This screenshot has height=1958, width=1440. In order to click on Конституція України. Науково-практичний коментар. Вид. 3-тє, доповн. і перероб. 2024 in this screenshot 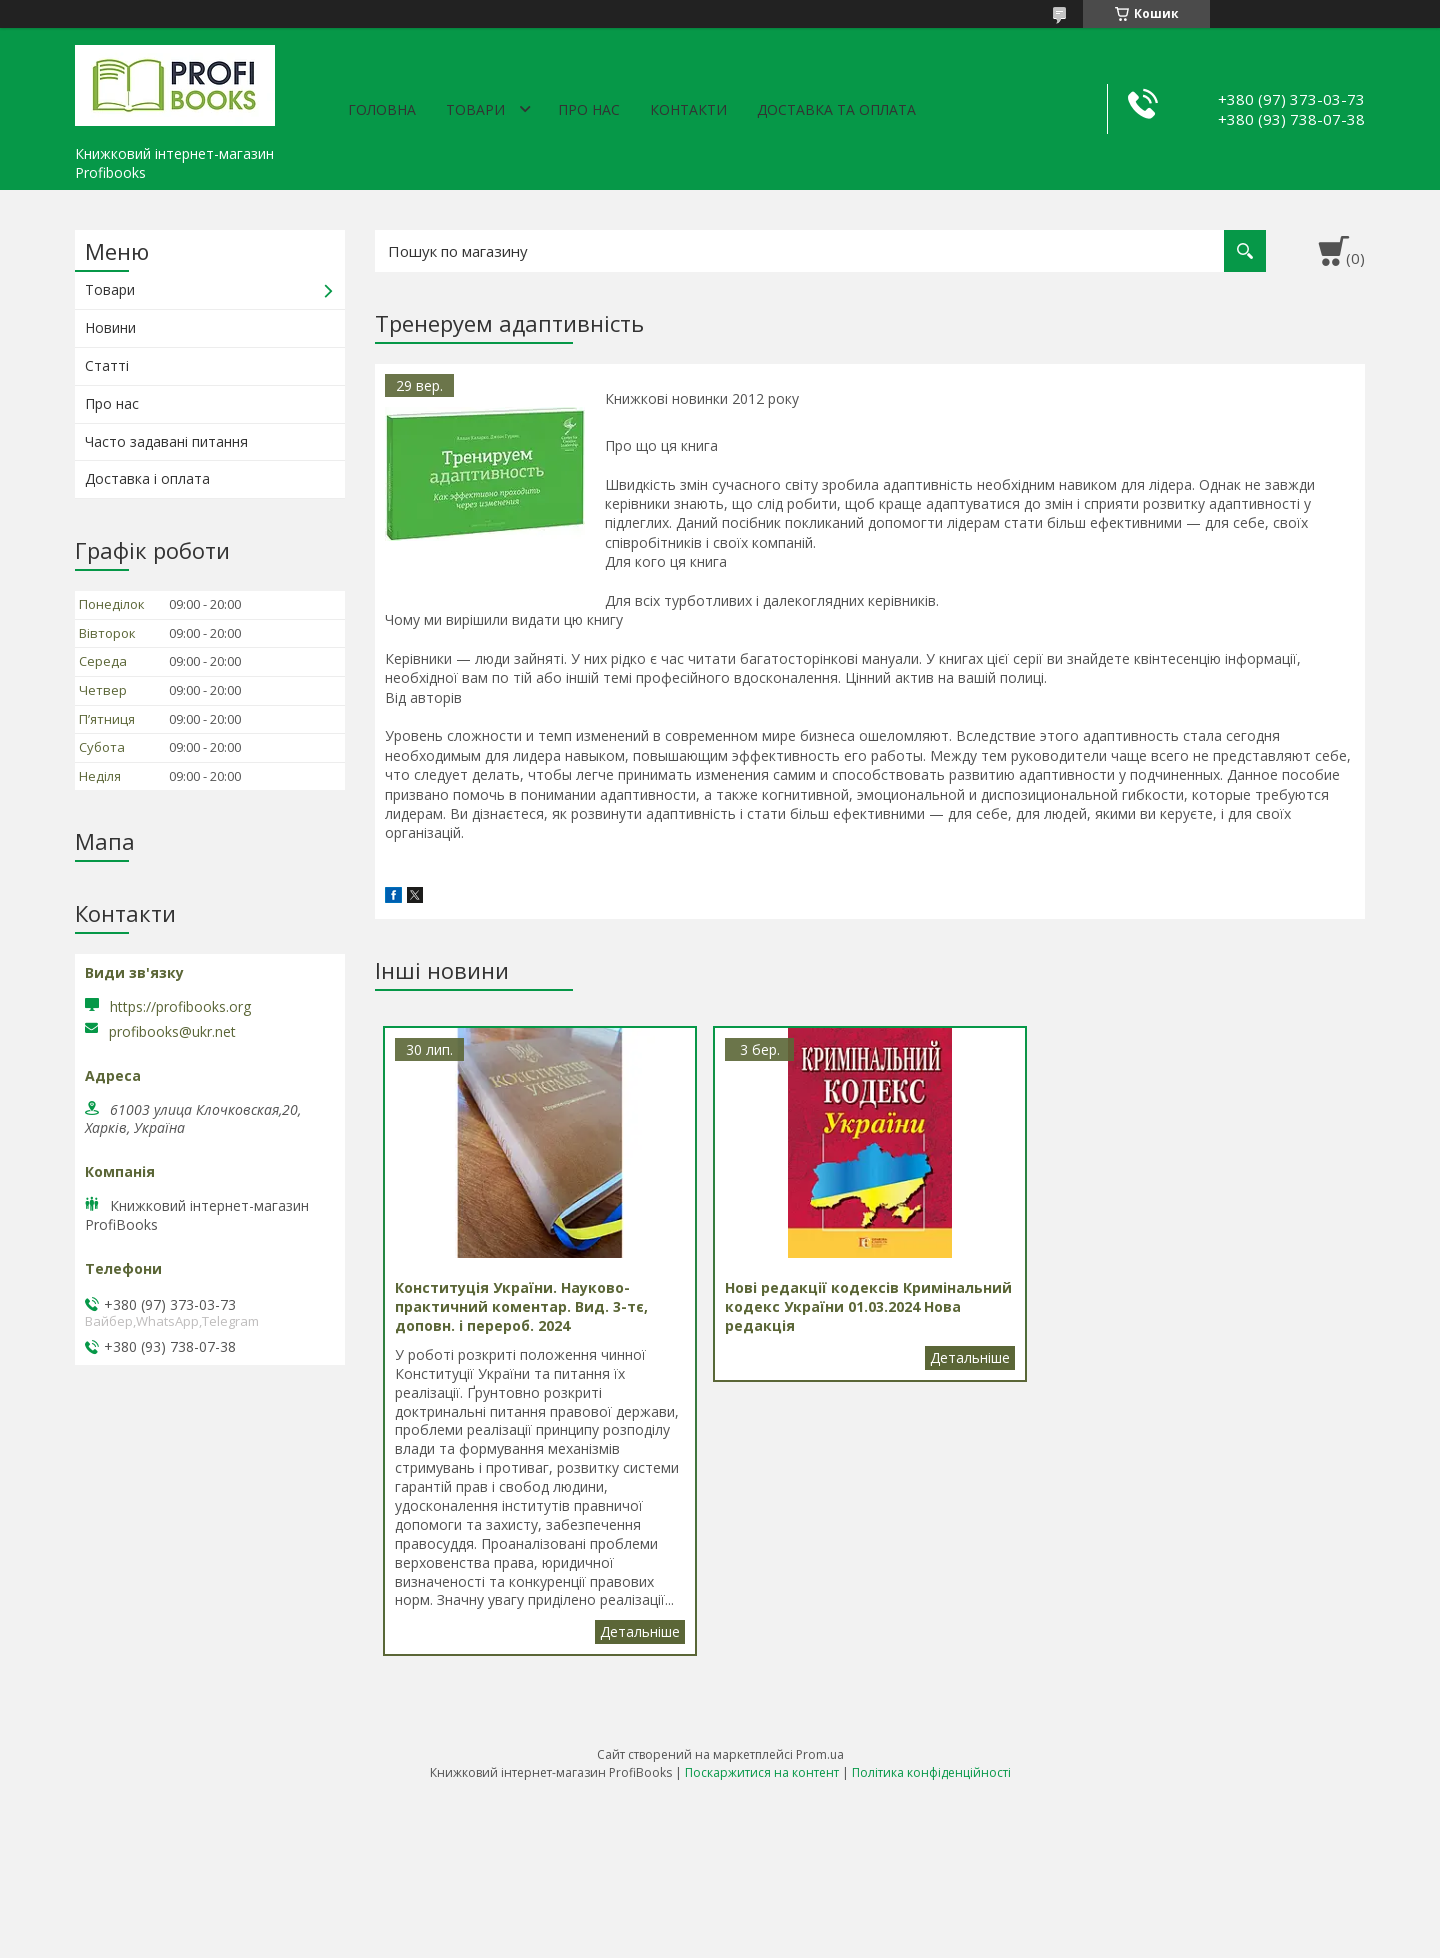, I will do `click(640, 1632)`.